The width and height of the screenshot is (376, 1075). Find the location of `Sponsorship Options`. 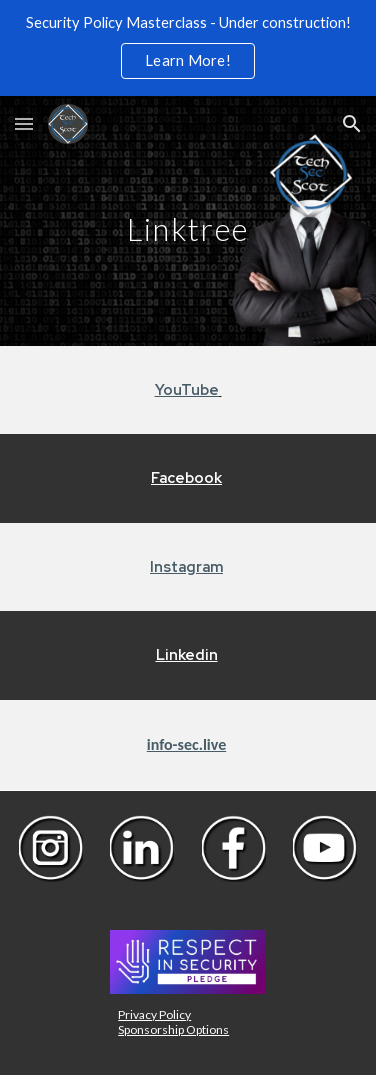

Sponsorship Options is located at coordinates (173, 1029).